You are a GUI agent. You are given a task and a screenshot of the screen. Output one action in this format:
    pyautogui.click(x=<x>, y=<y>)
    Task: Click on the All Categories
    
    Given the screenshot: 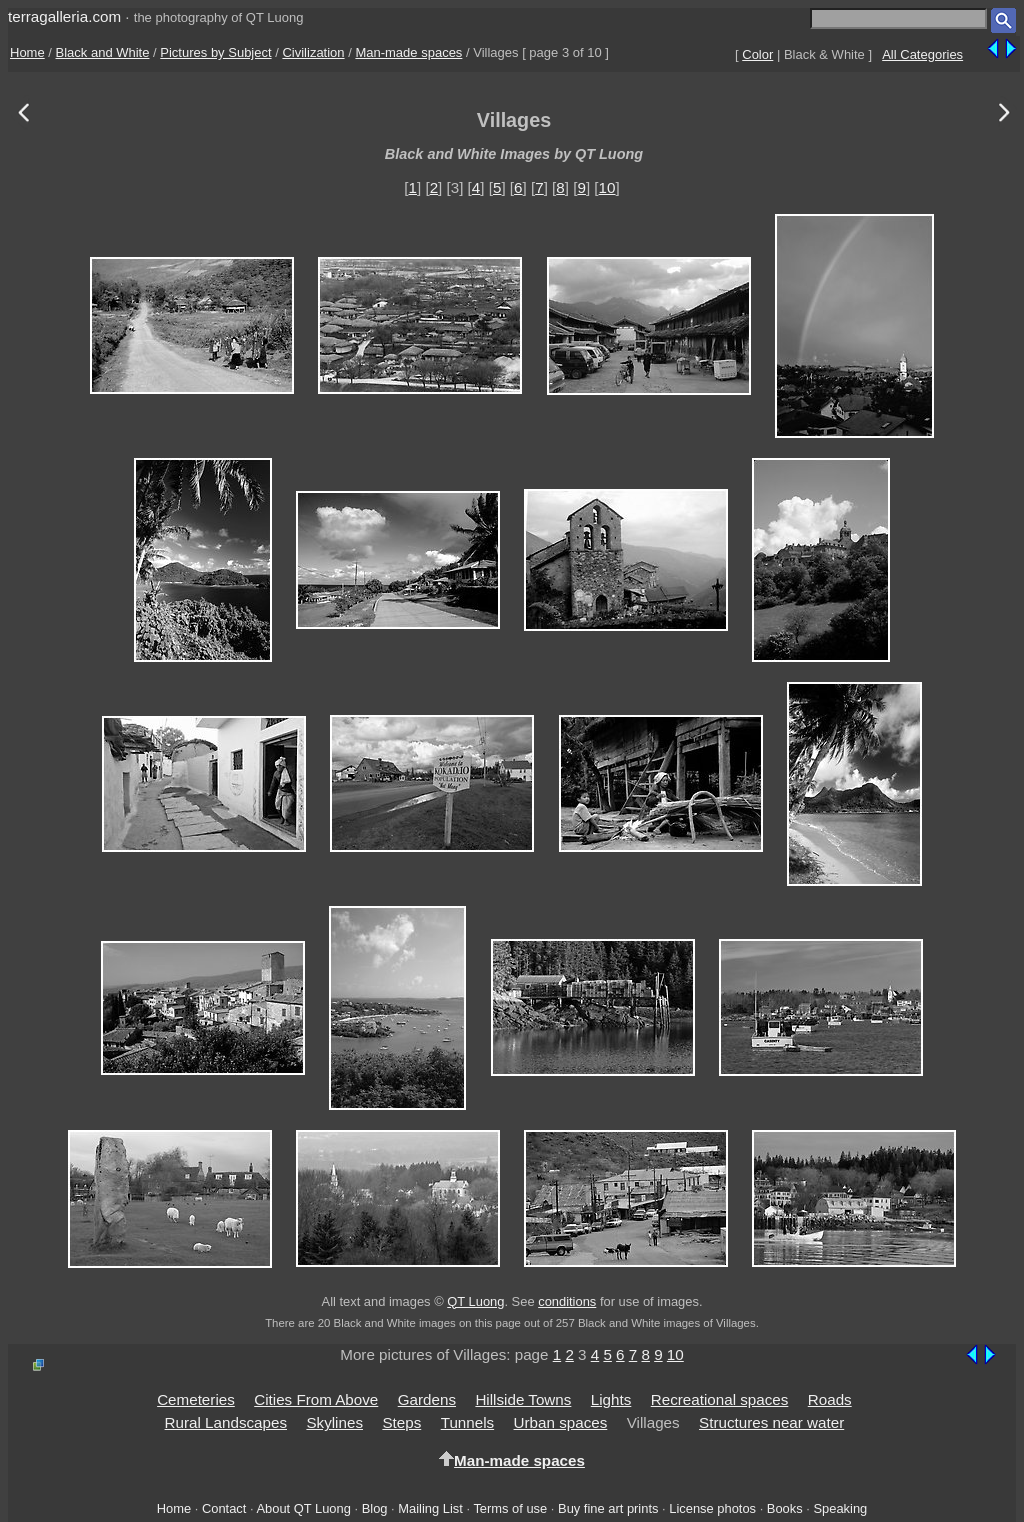 What is the action you would take?
    pyautogui.click(x=922, y=54)
    